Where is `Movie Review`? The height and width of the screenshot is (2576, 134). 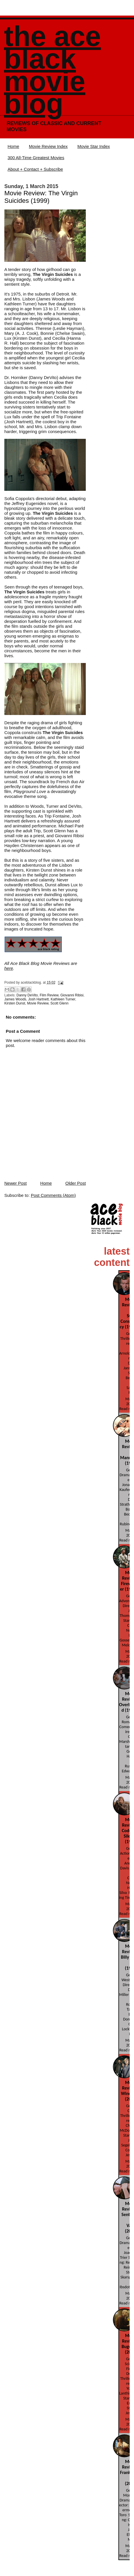
Movie Review is located at coordinates (38, 1003).